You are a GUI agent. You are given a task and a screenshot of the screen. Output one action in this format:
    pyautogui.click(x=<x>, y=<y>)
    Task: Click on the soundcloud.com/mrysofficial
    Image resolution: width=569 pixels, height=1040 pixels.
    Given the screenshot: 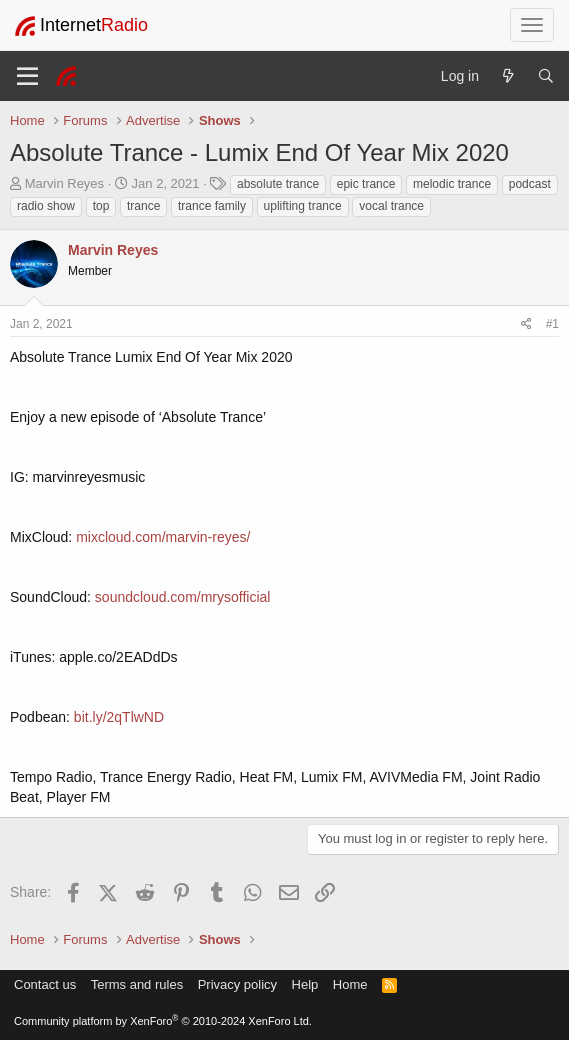 What is the action you would take?
    pyautogui.click(x=183, y=597)
    